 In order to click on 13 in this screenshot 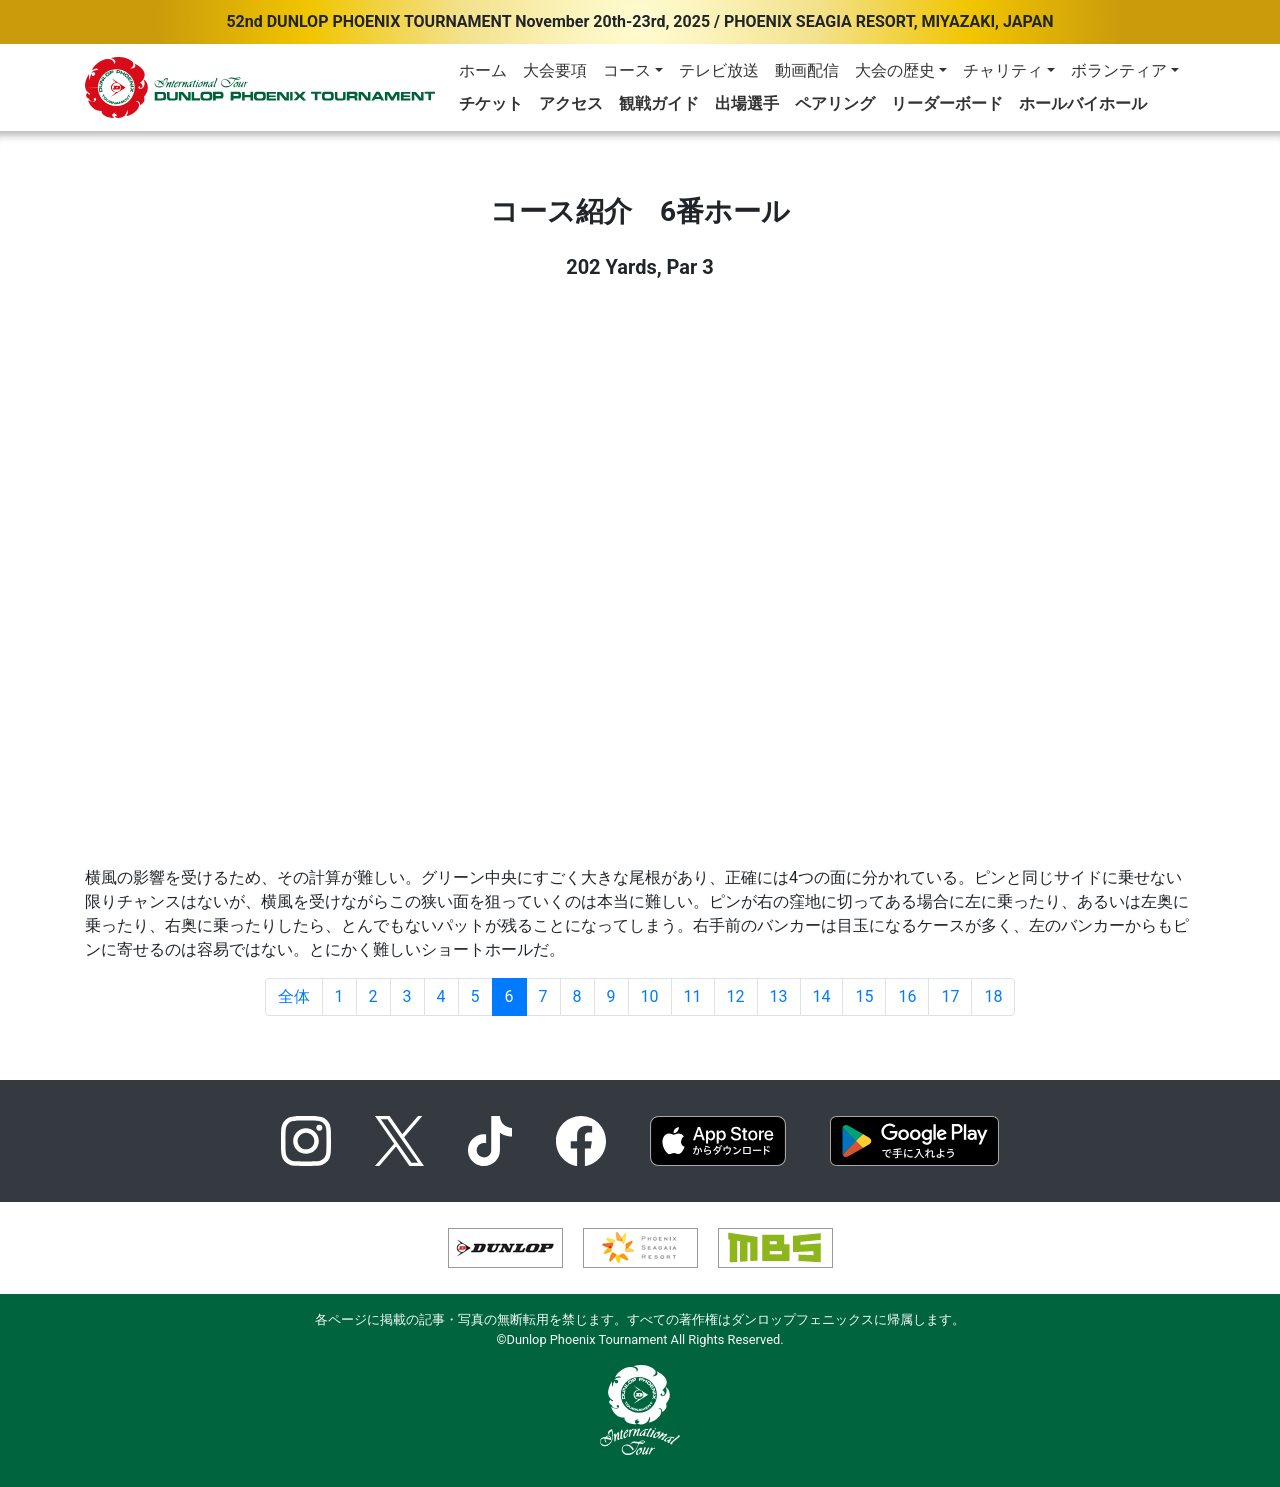, I will do `click(779, 996)`.